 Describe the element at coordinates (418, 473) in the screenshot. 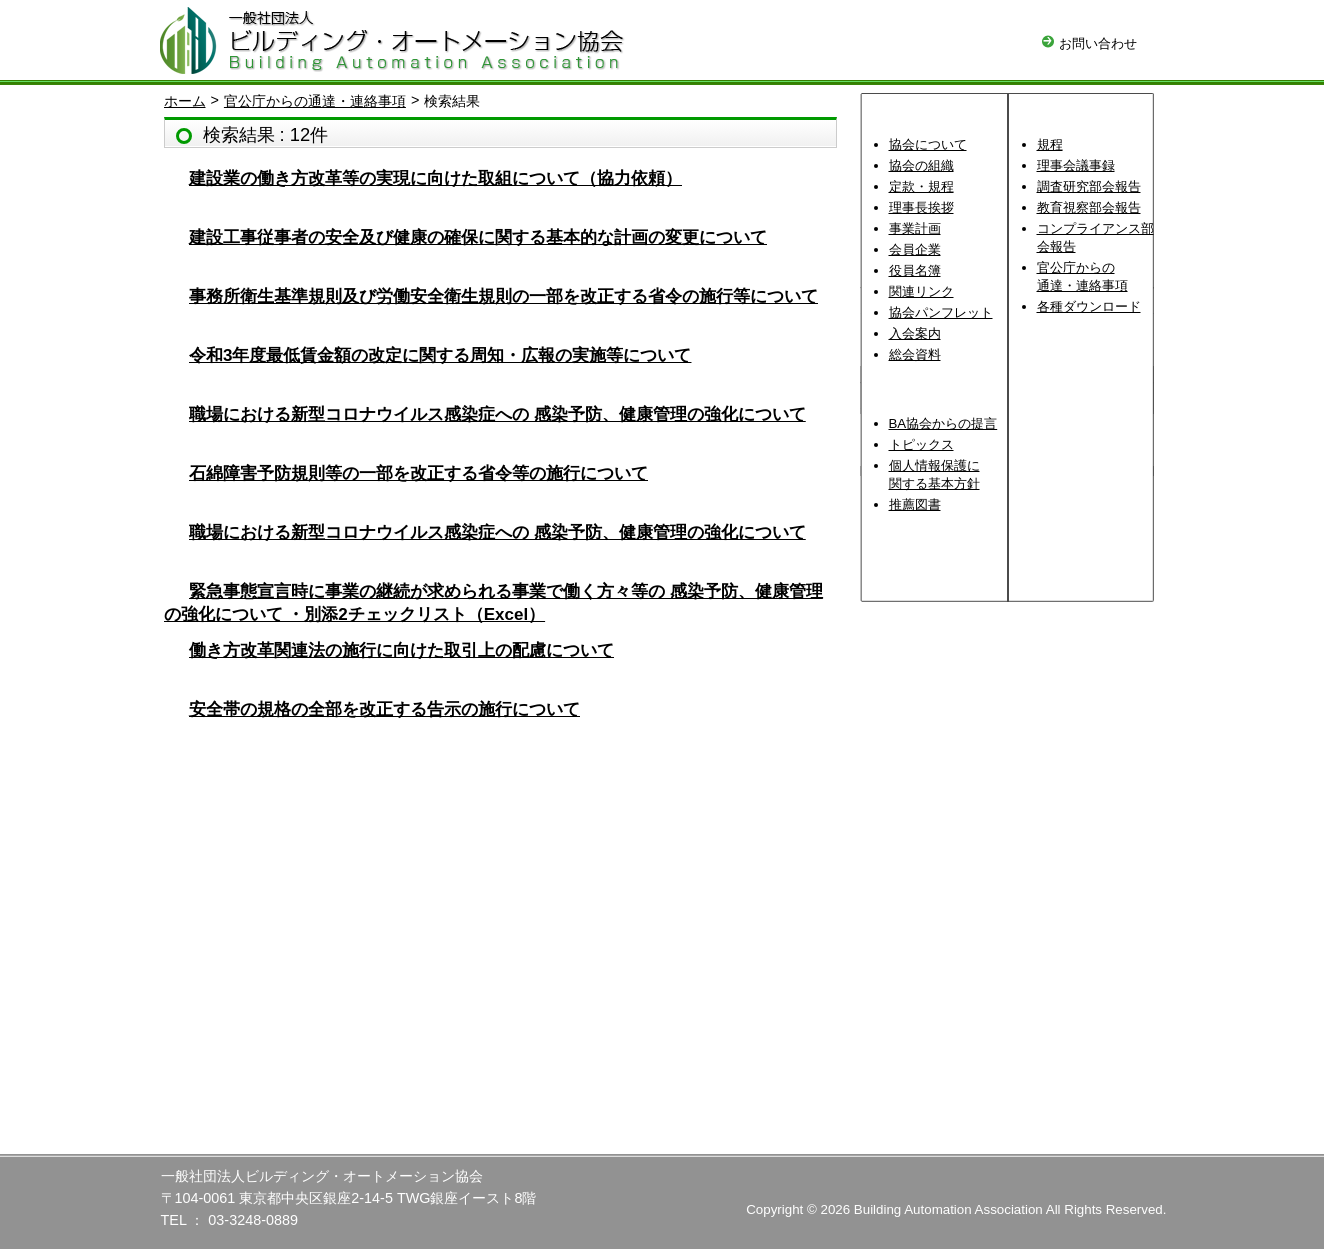

I see `石綿障害予防規則等の一部を改正する省令等の施行について` at that location.